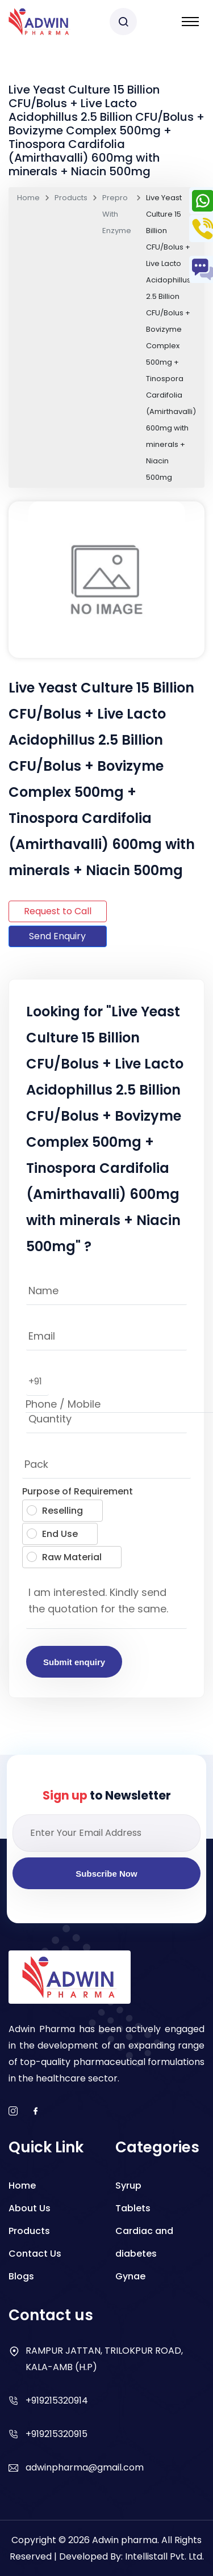 The image size is (213, 2576). What do you see at coordinates (85, 2467) in the screenshot?
I see `adwinpharma@gmail.com` at bounding box center [85, 2467].